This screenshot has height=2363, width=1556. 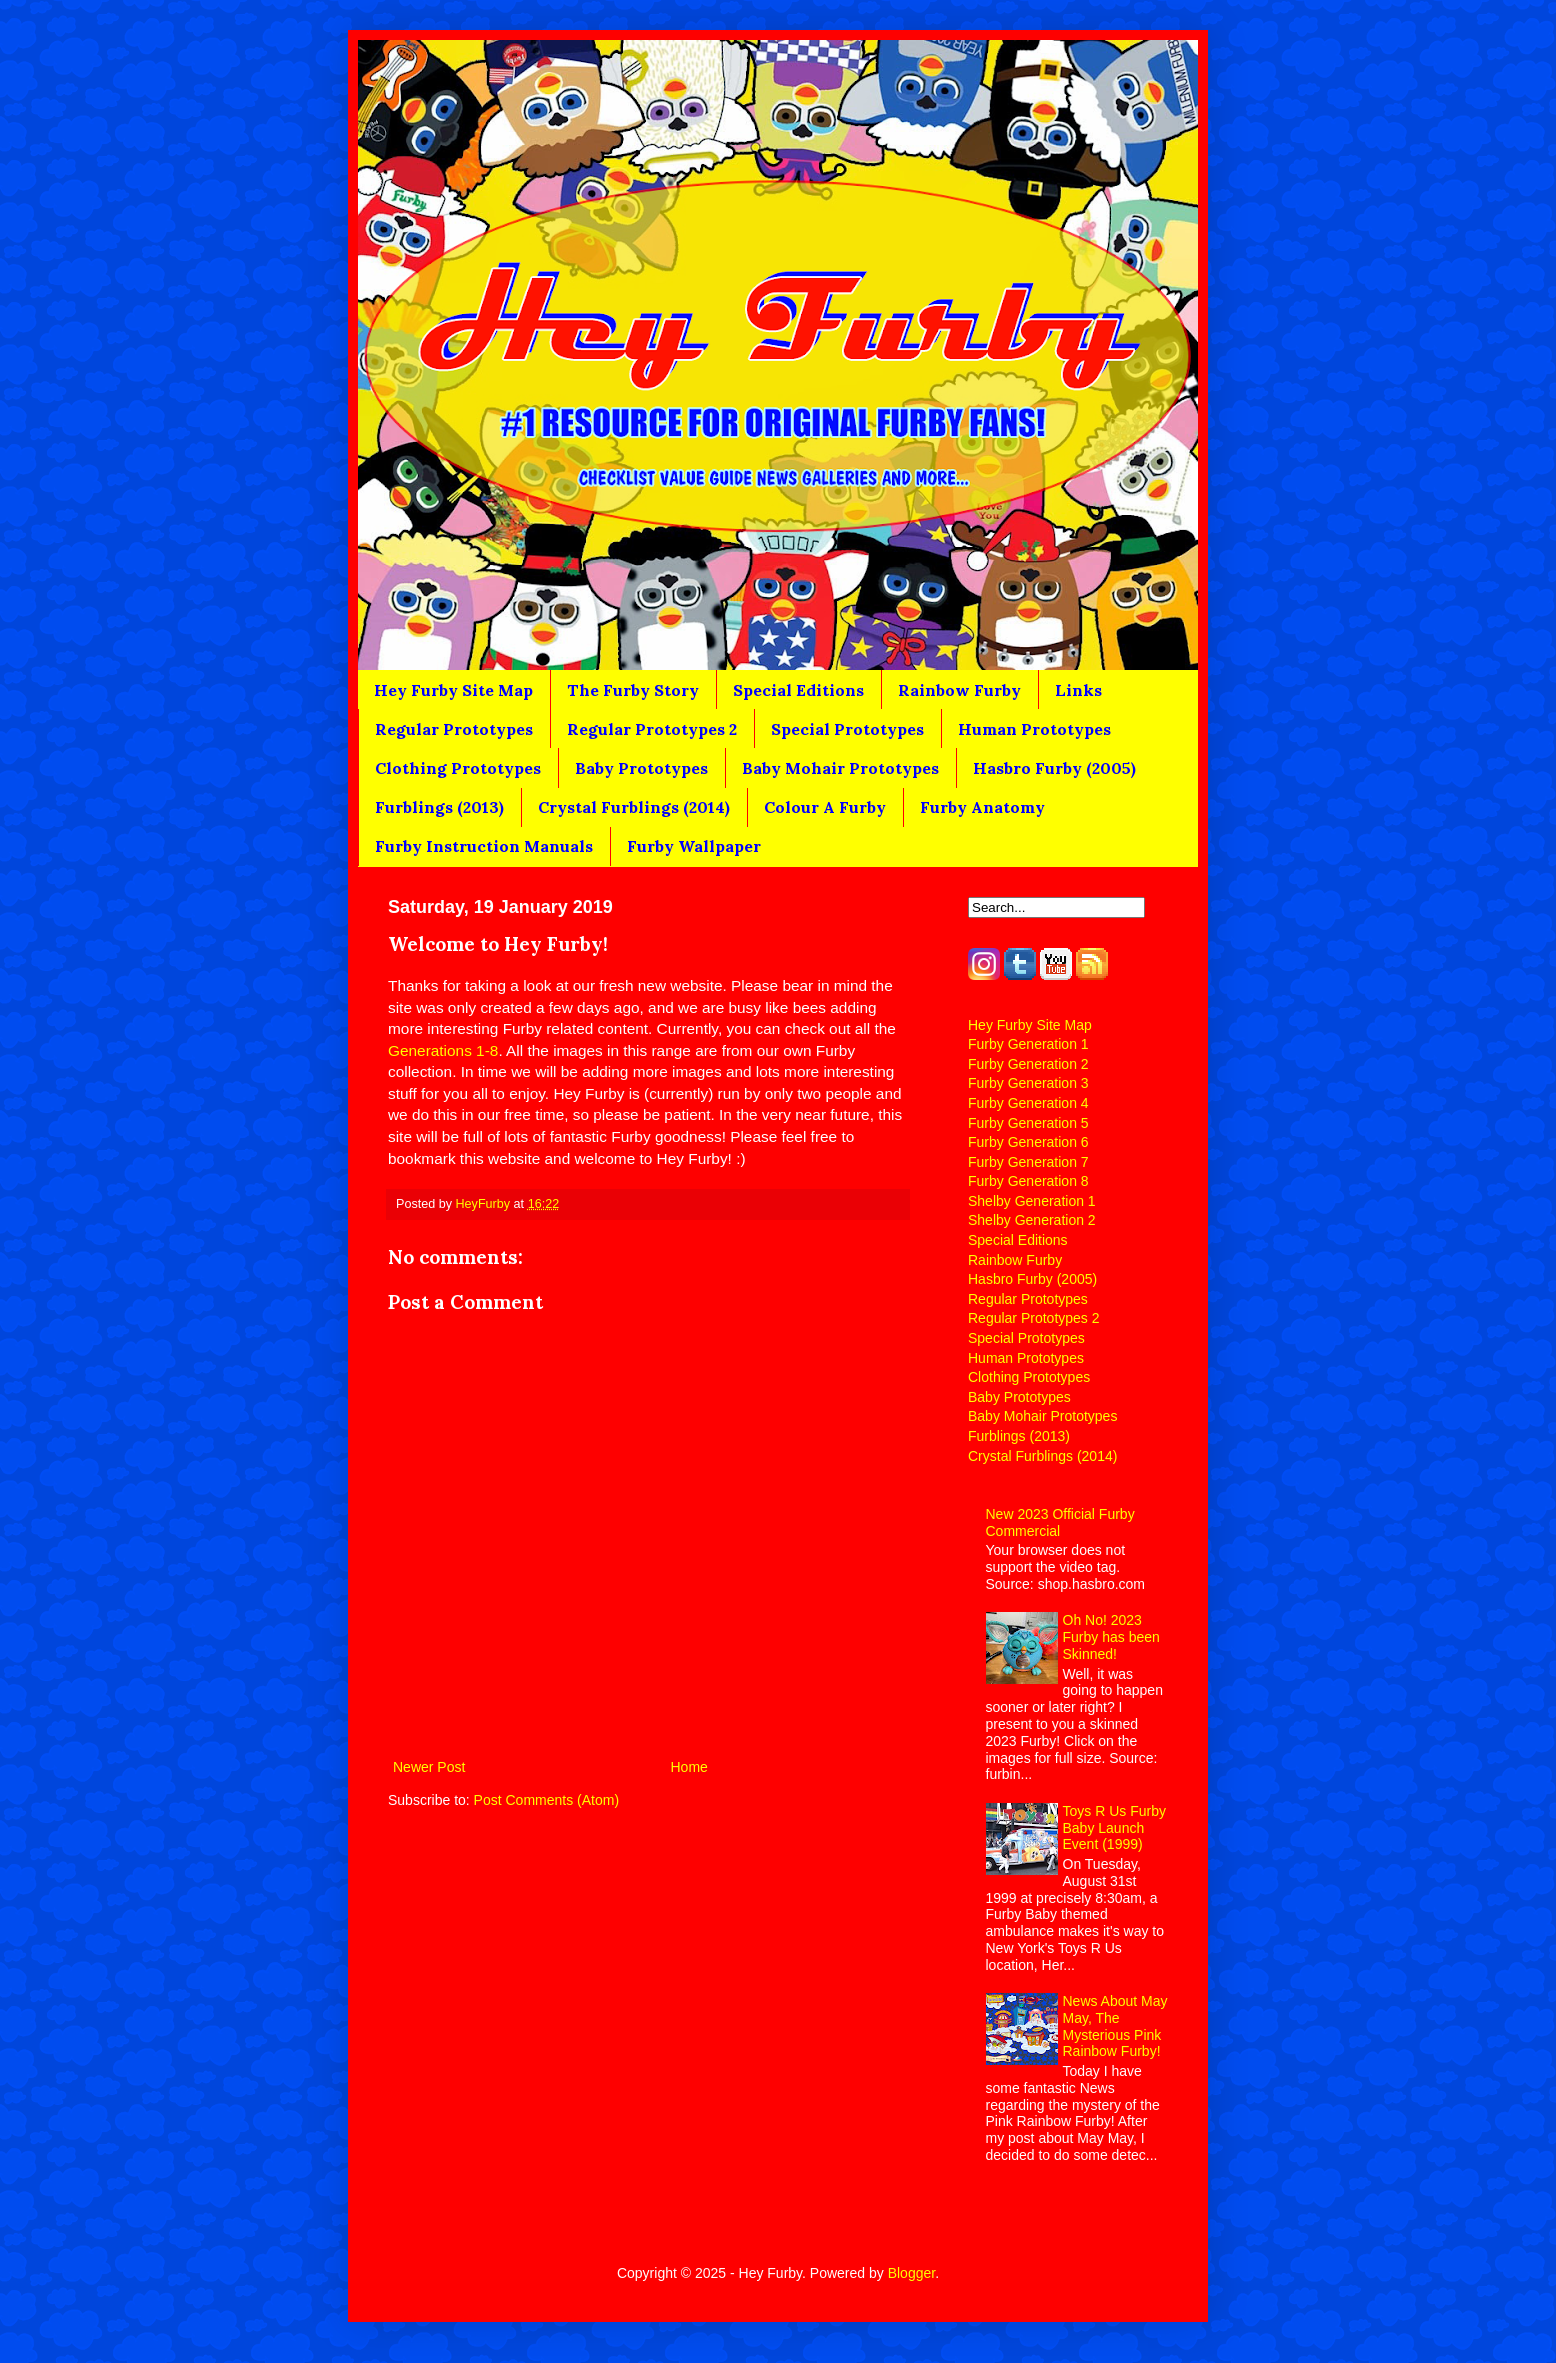 I want to click on The Furby Story, so click(x=633, y=690).